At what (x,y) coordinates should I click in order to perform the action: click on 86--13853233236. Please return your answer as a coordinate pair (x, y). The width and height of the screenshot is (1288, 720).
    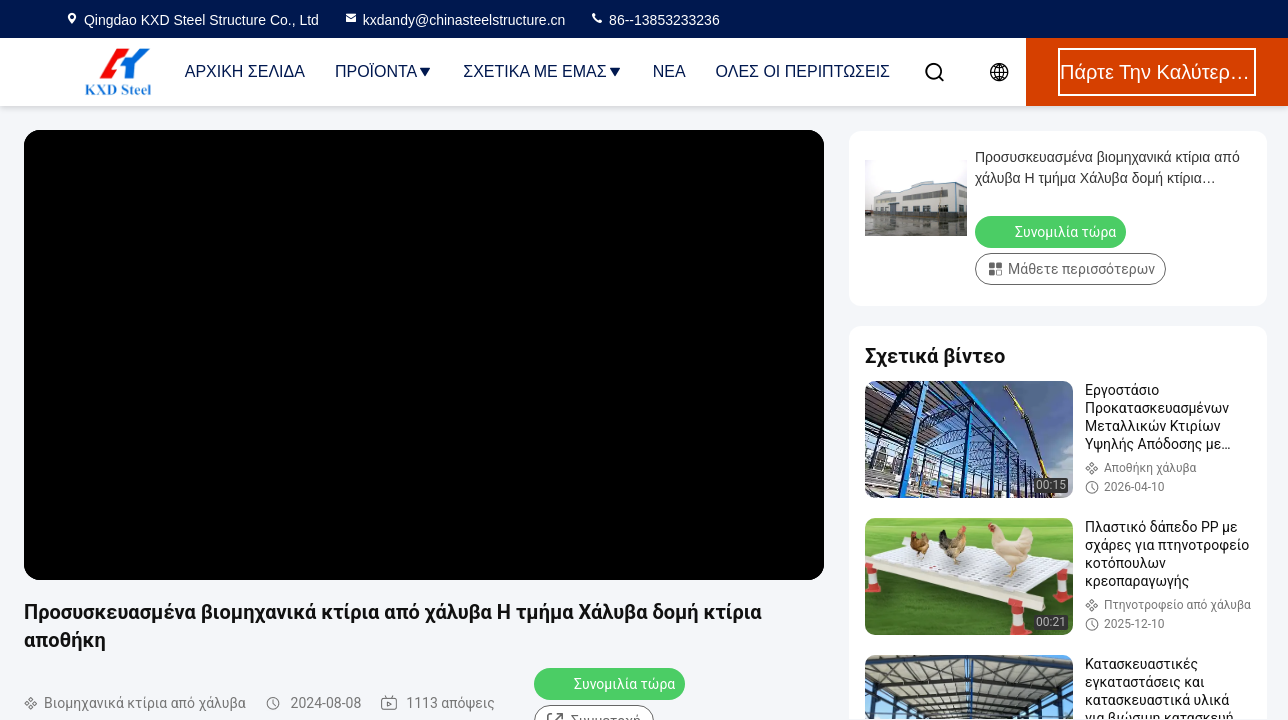
    Looking at the image, I should click on (654, 20).